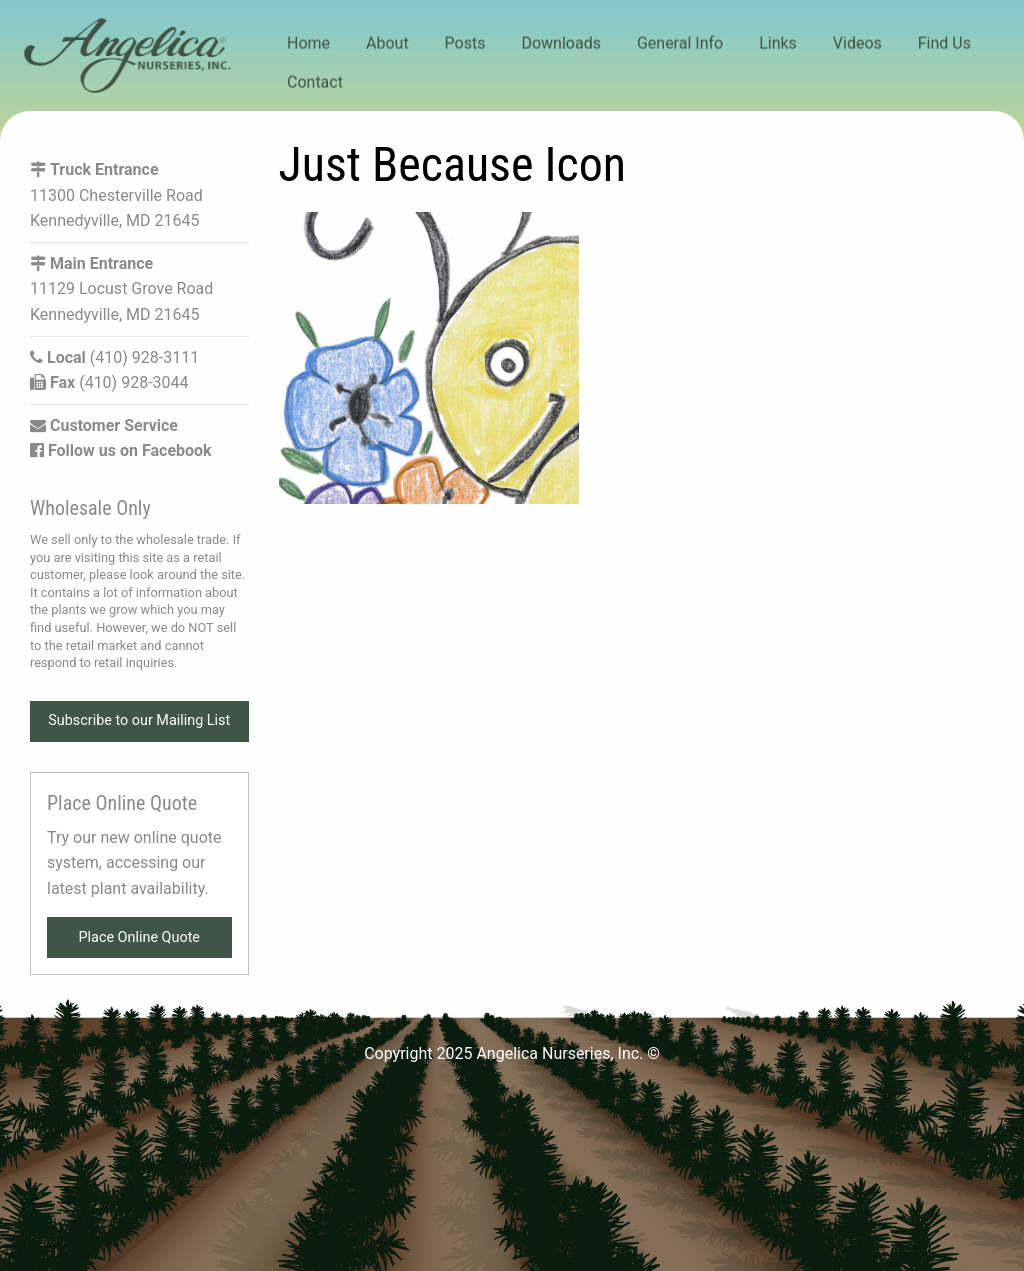  Describe the element at coordinates (778, 43) in the screenshot. I see `Links` at that location.